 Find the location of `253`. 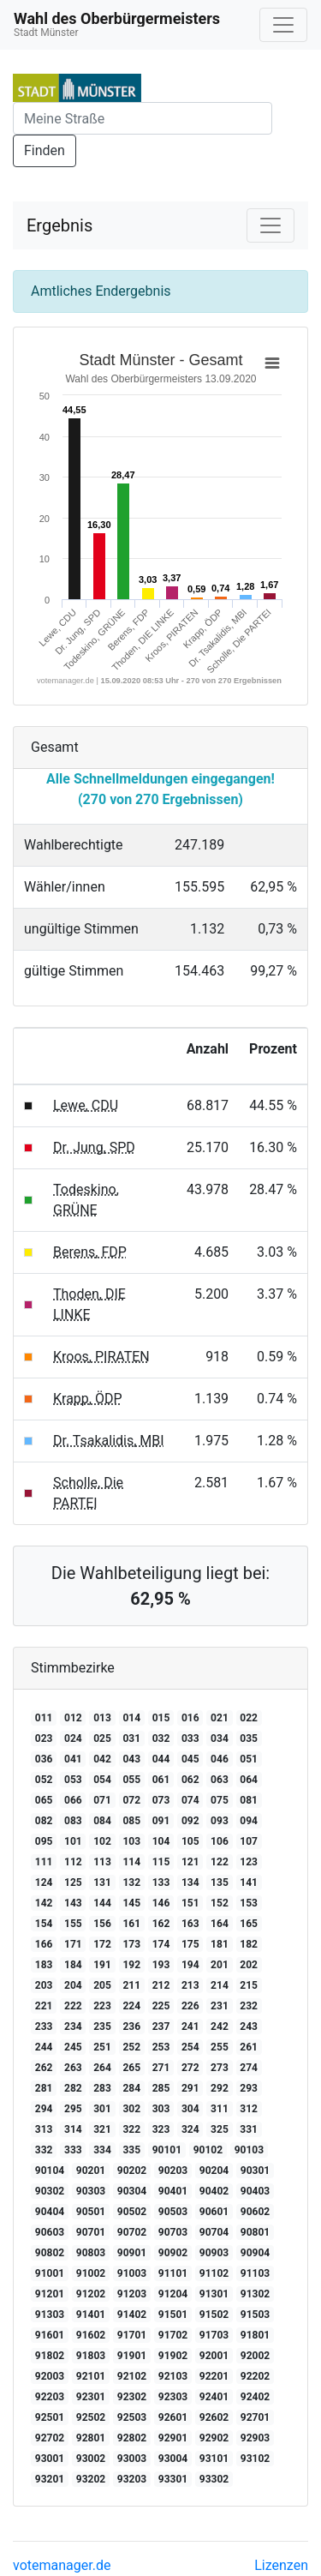

253 is located at coordinates (161, 2047).